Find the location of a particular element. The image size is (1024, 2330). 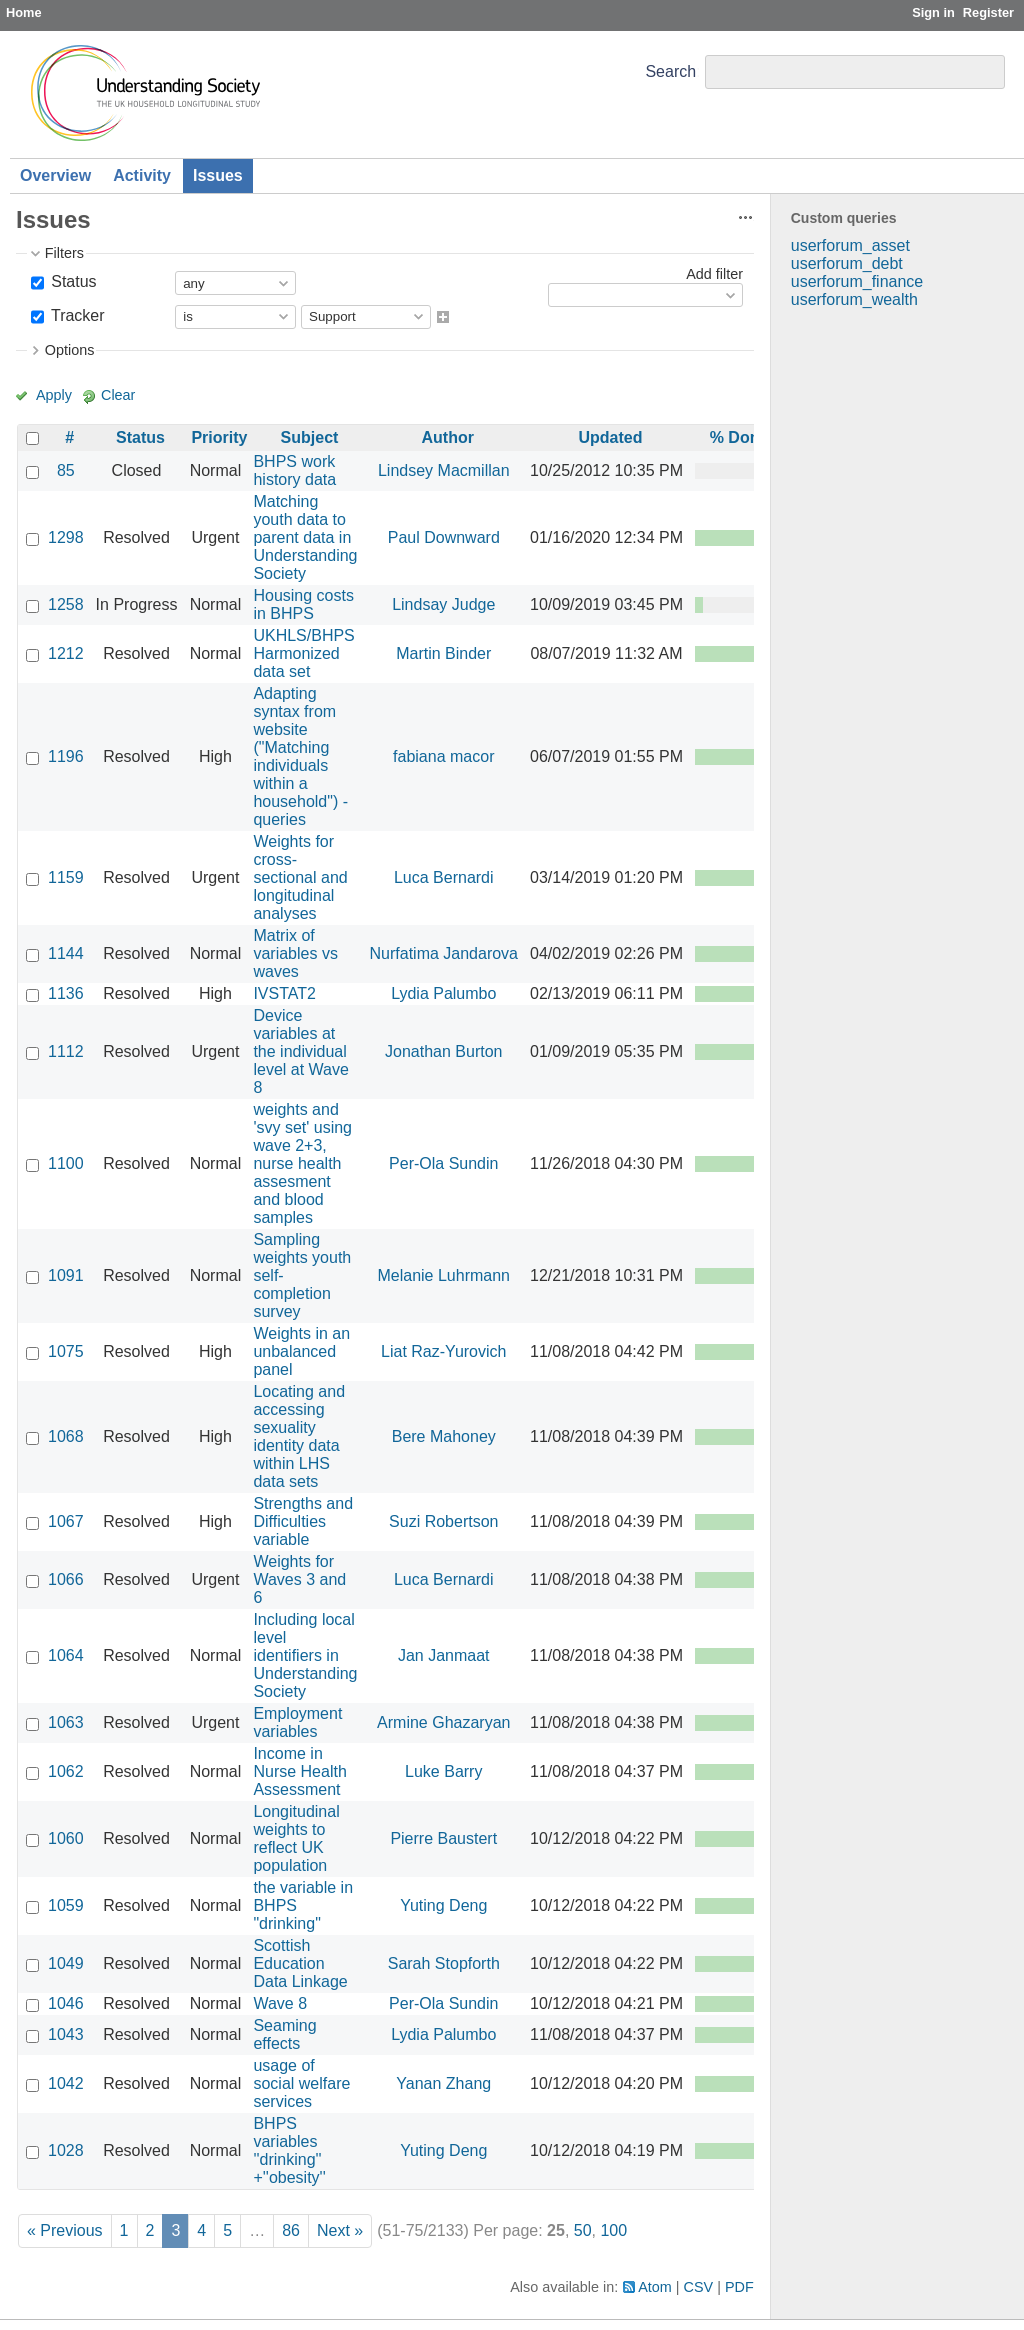

1144 is located at coordinates (66, 953).